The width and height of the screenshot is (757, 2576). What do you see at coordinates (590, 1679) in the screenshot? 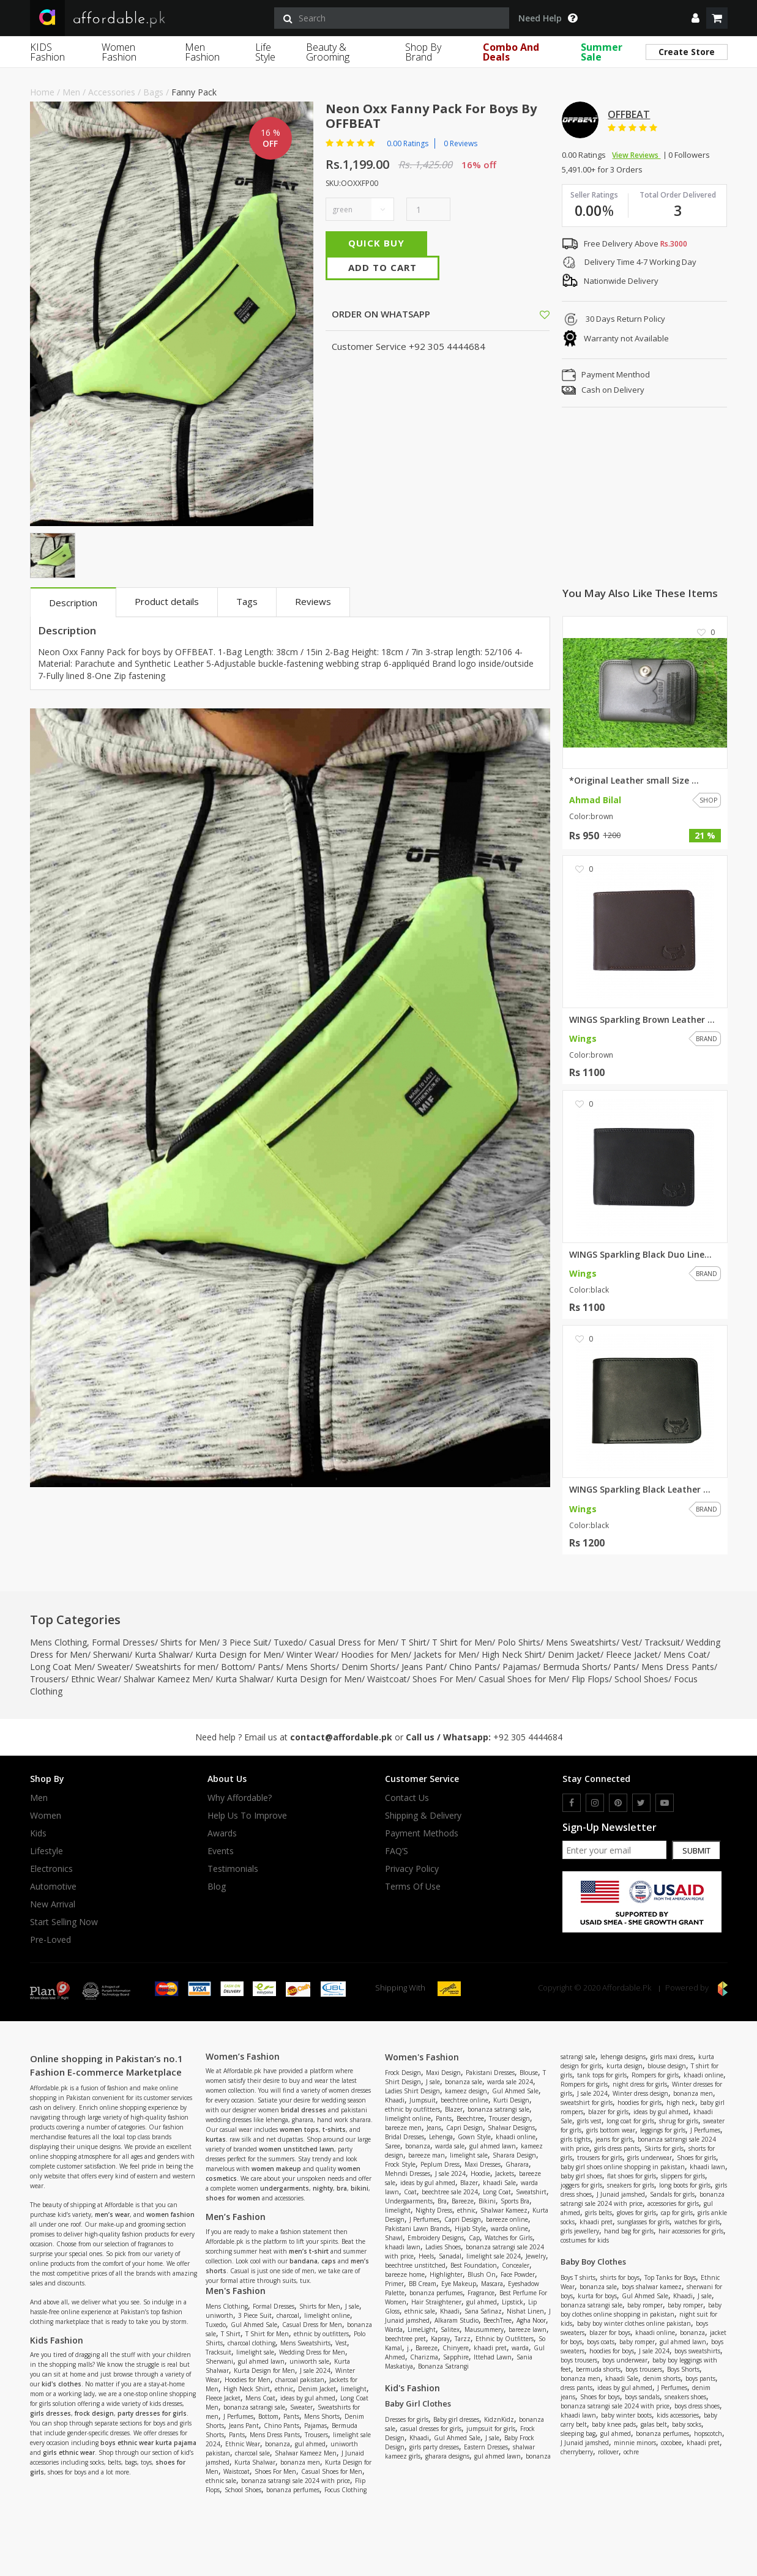
I see `Flip Flops` at bounding box center [590, 1679].